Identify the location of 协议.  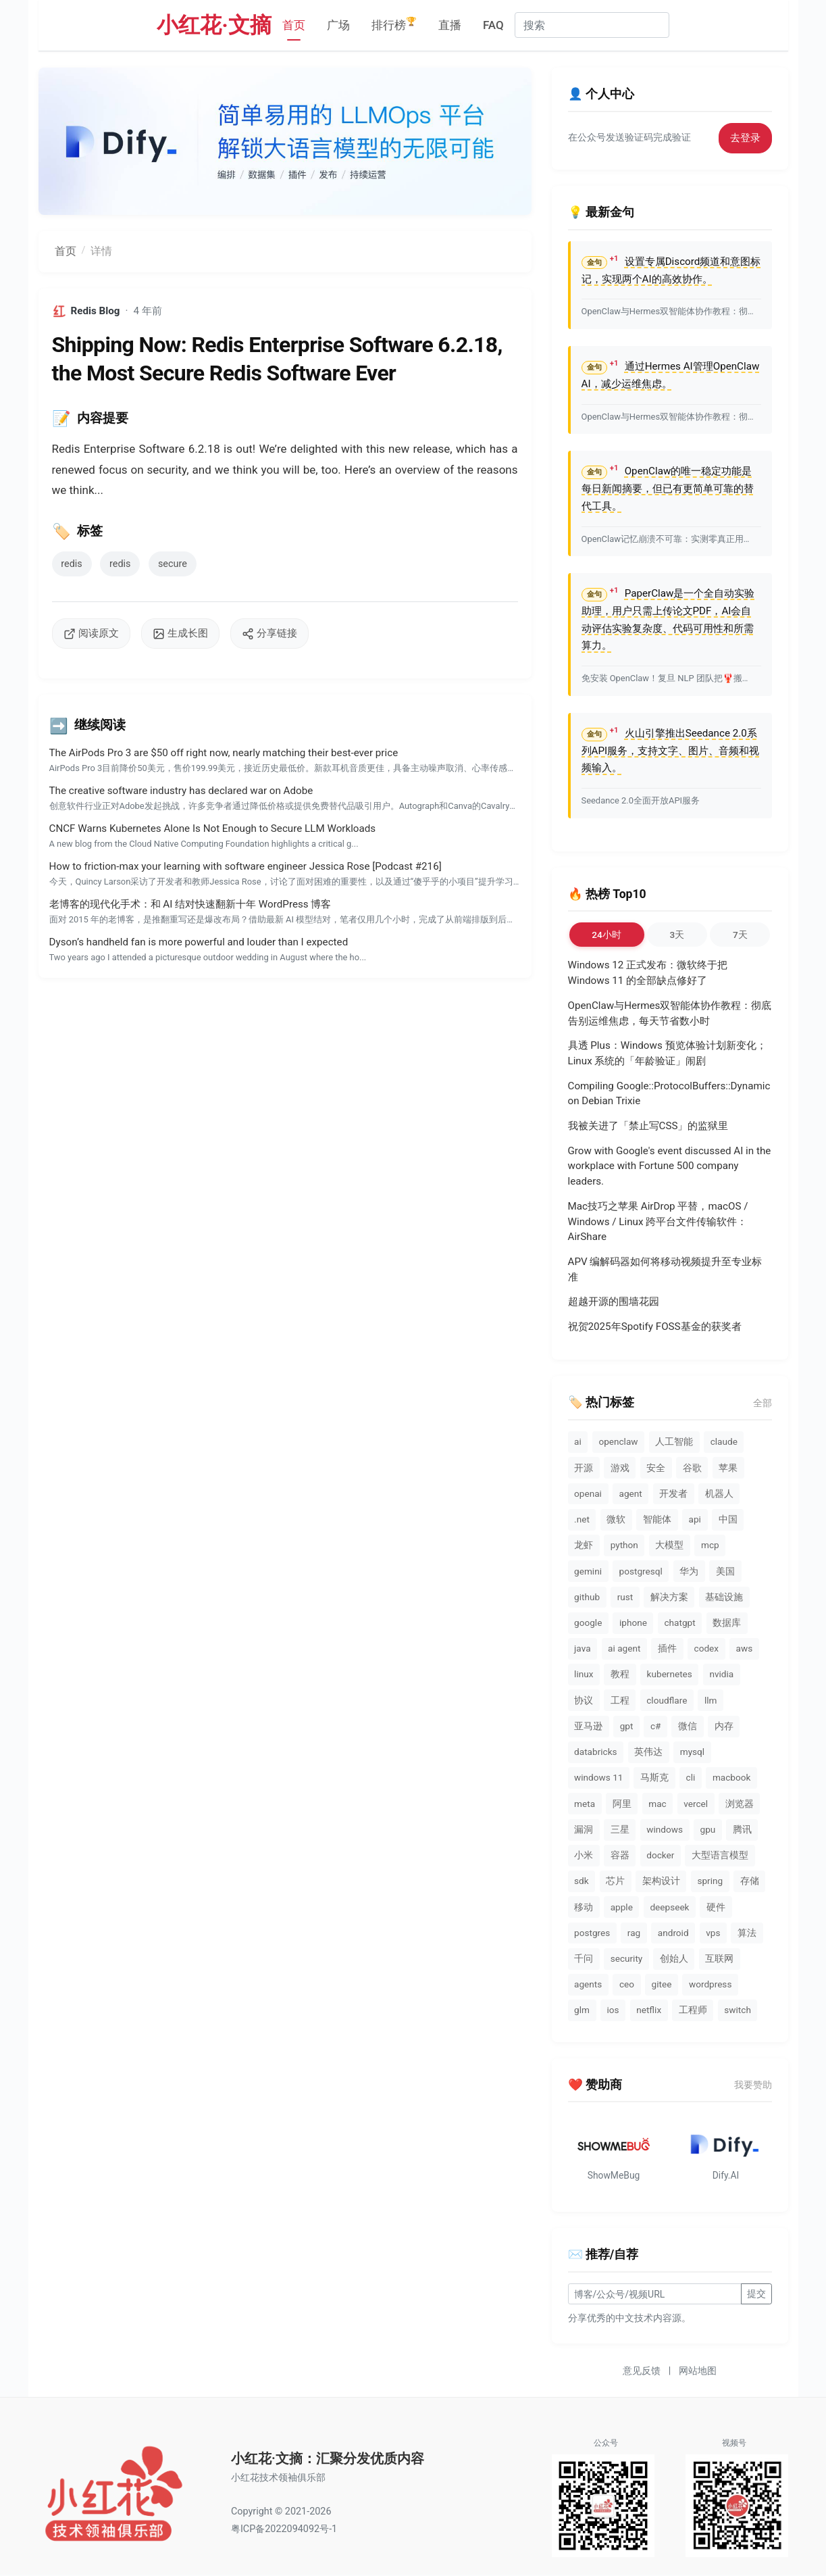
(583, 1700).